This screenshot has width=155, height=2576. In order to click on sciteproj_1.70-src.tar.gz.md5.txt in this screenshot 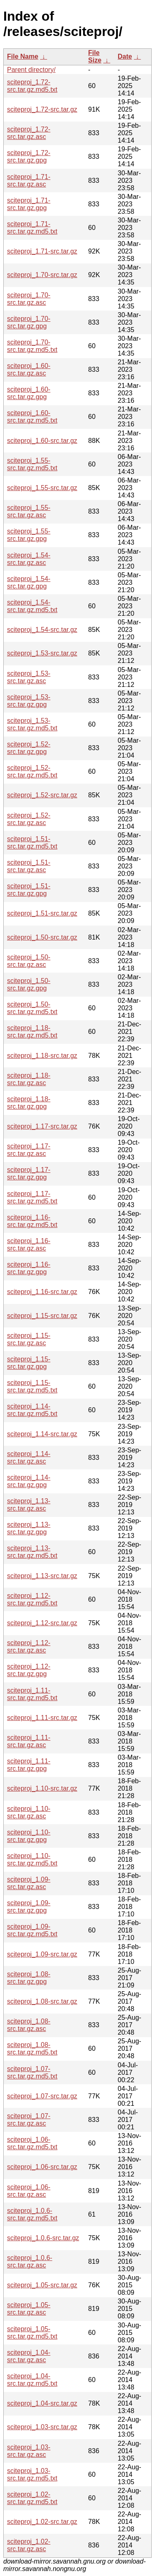, I will do `click(32, 346)`.